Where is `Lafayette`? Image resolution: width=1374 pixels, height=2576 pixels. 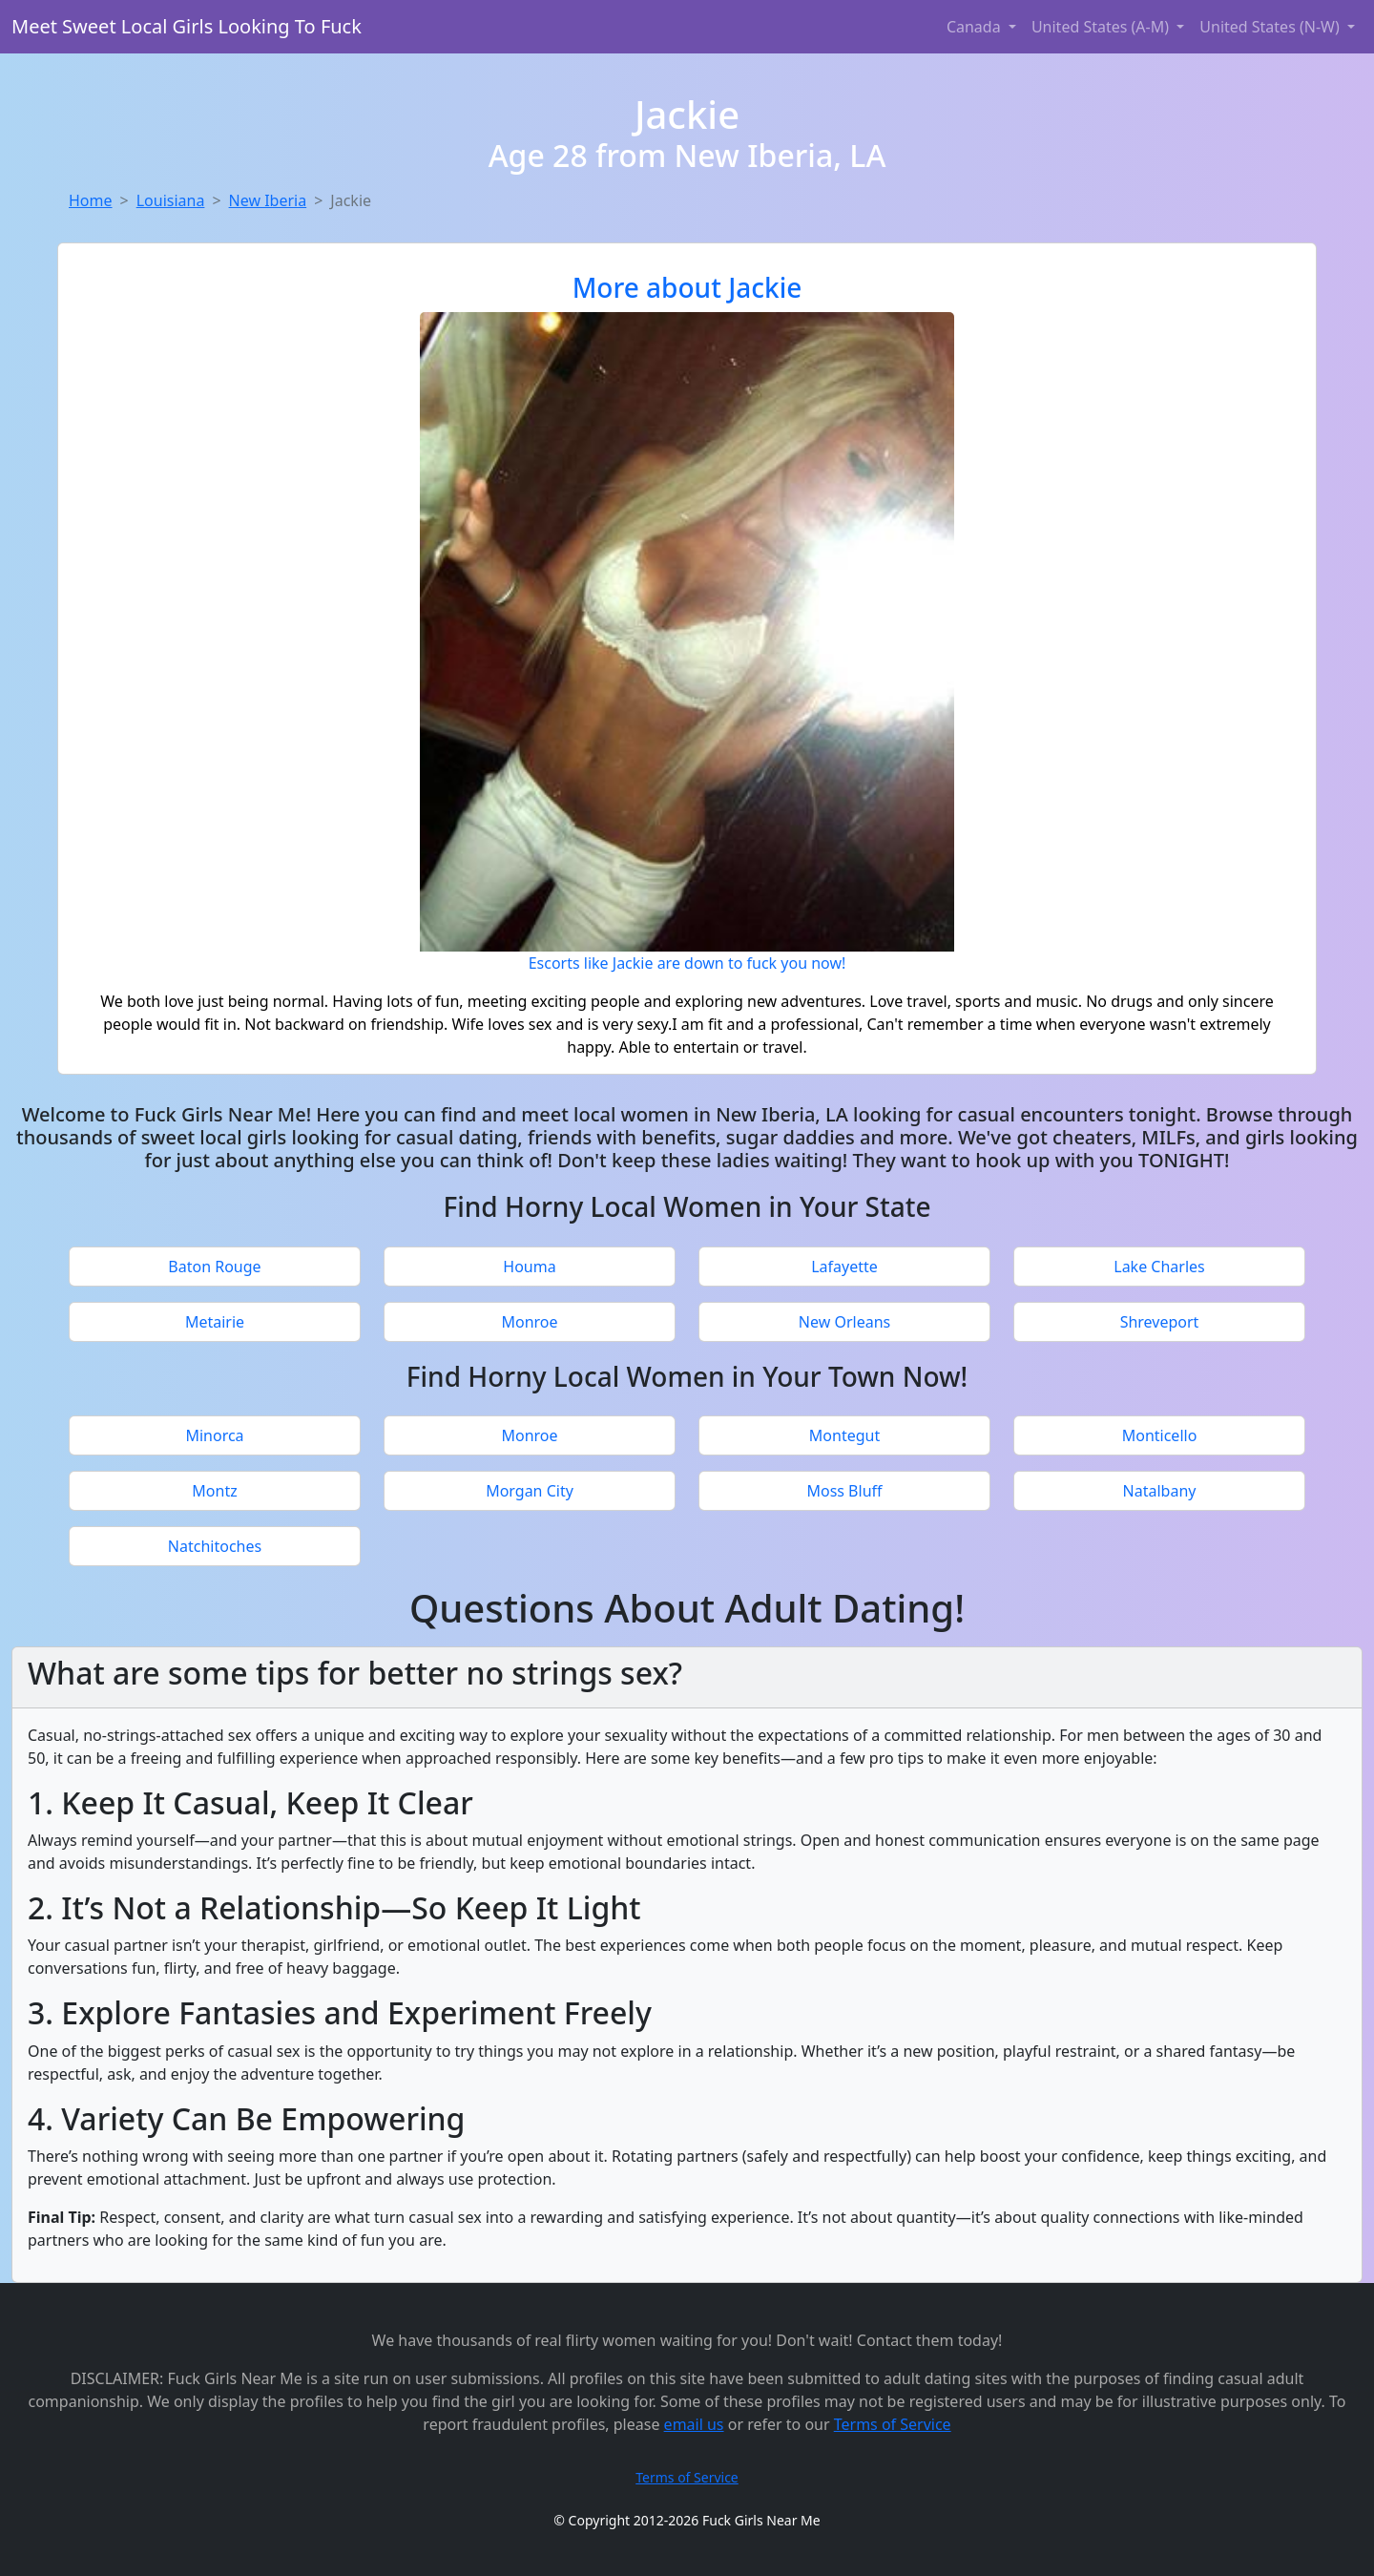
Lafayette is located at coordinates (844, 1266).